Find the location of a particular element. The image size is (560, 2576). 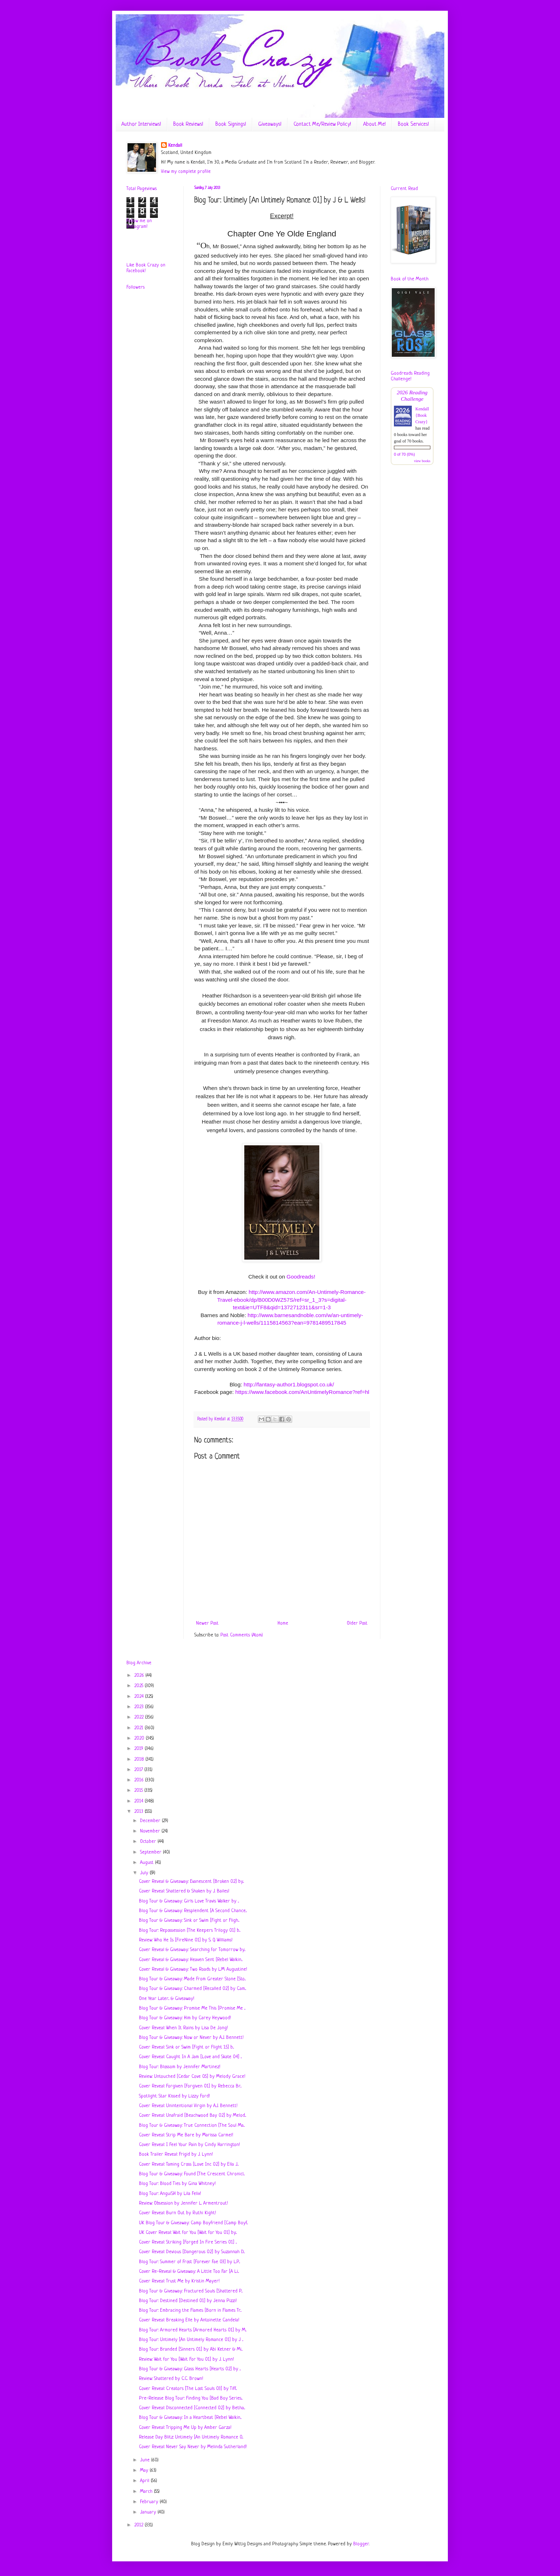

Blog Tour: Repossession [The Keepers Trilogy 01] b... is located at coordinates (189, 1930).